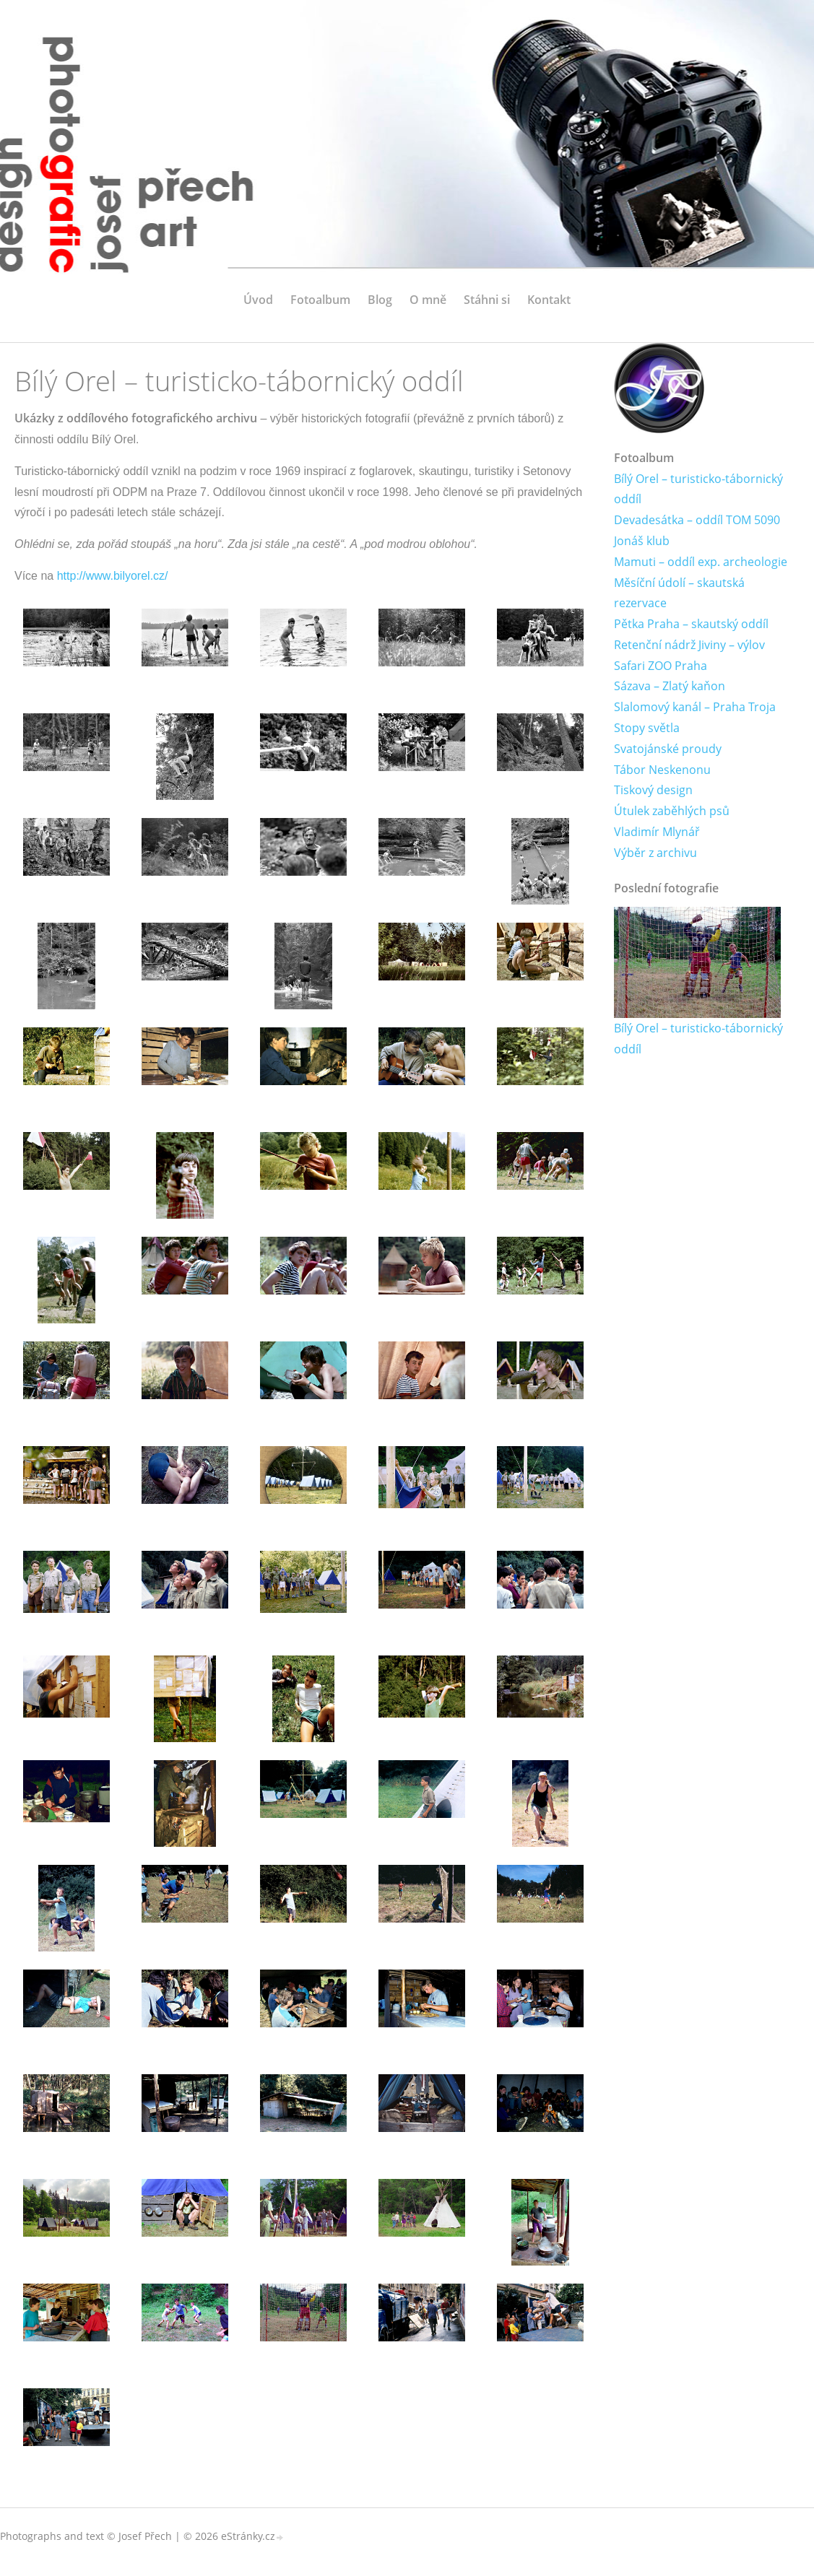 The width and height of the screenshot is (814, 2576). Describe the element at coordinates (549, 300) in the screenshot. I see `Kontakt` at that location.